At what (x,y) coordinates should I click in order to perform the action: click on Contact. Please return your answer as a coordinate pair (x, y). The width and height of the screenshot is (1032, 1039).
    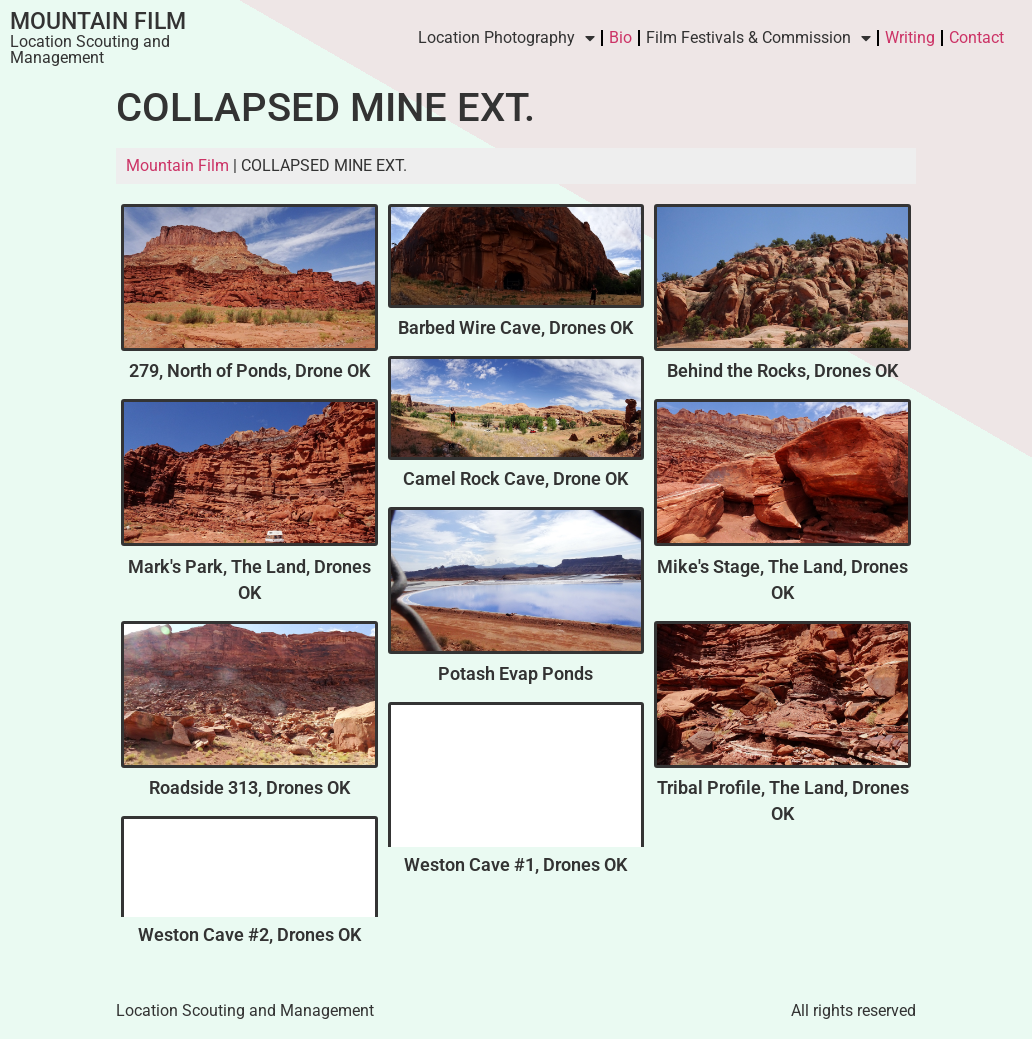
    Looking at the image, I should click on (976, 37).